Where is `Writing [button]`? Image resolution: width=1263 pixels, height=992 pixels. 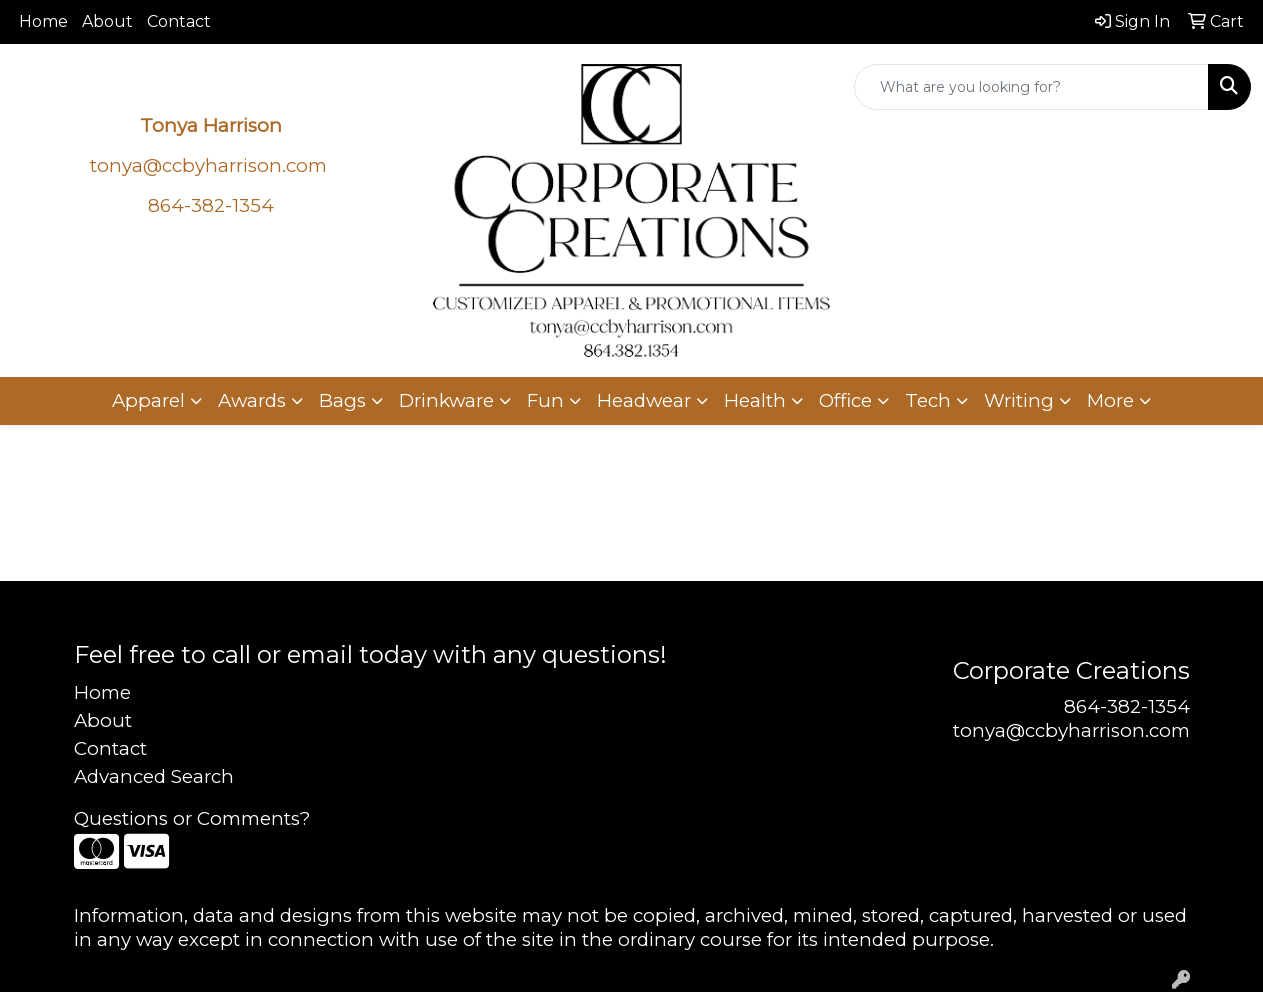
Writing [button] is located at coordinates (1019, 400).